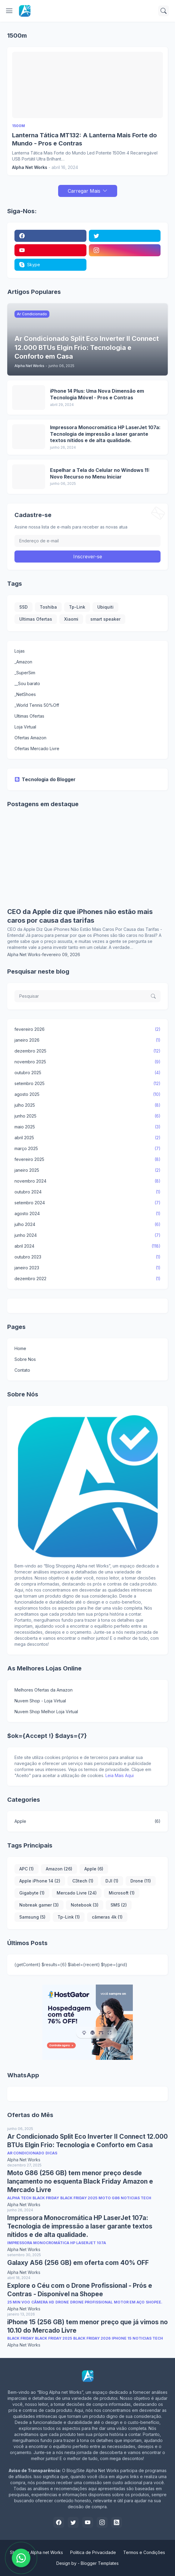  Describe the element at coordinates (19, 650) in the screenshot. I see `Lojas` at that location.